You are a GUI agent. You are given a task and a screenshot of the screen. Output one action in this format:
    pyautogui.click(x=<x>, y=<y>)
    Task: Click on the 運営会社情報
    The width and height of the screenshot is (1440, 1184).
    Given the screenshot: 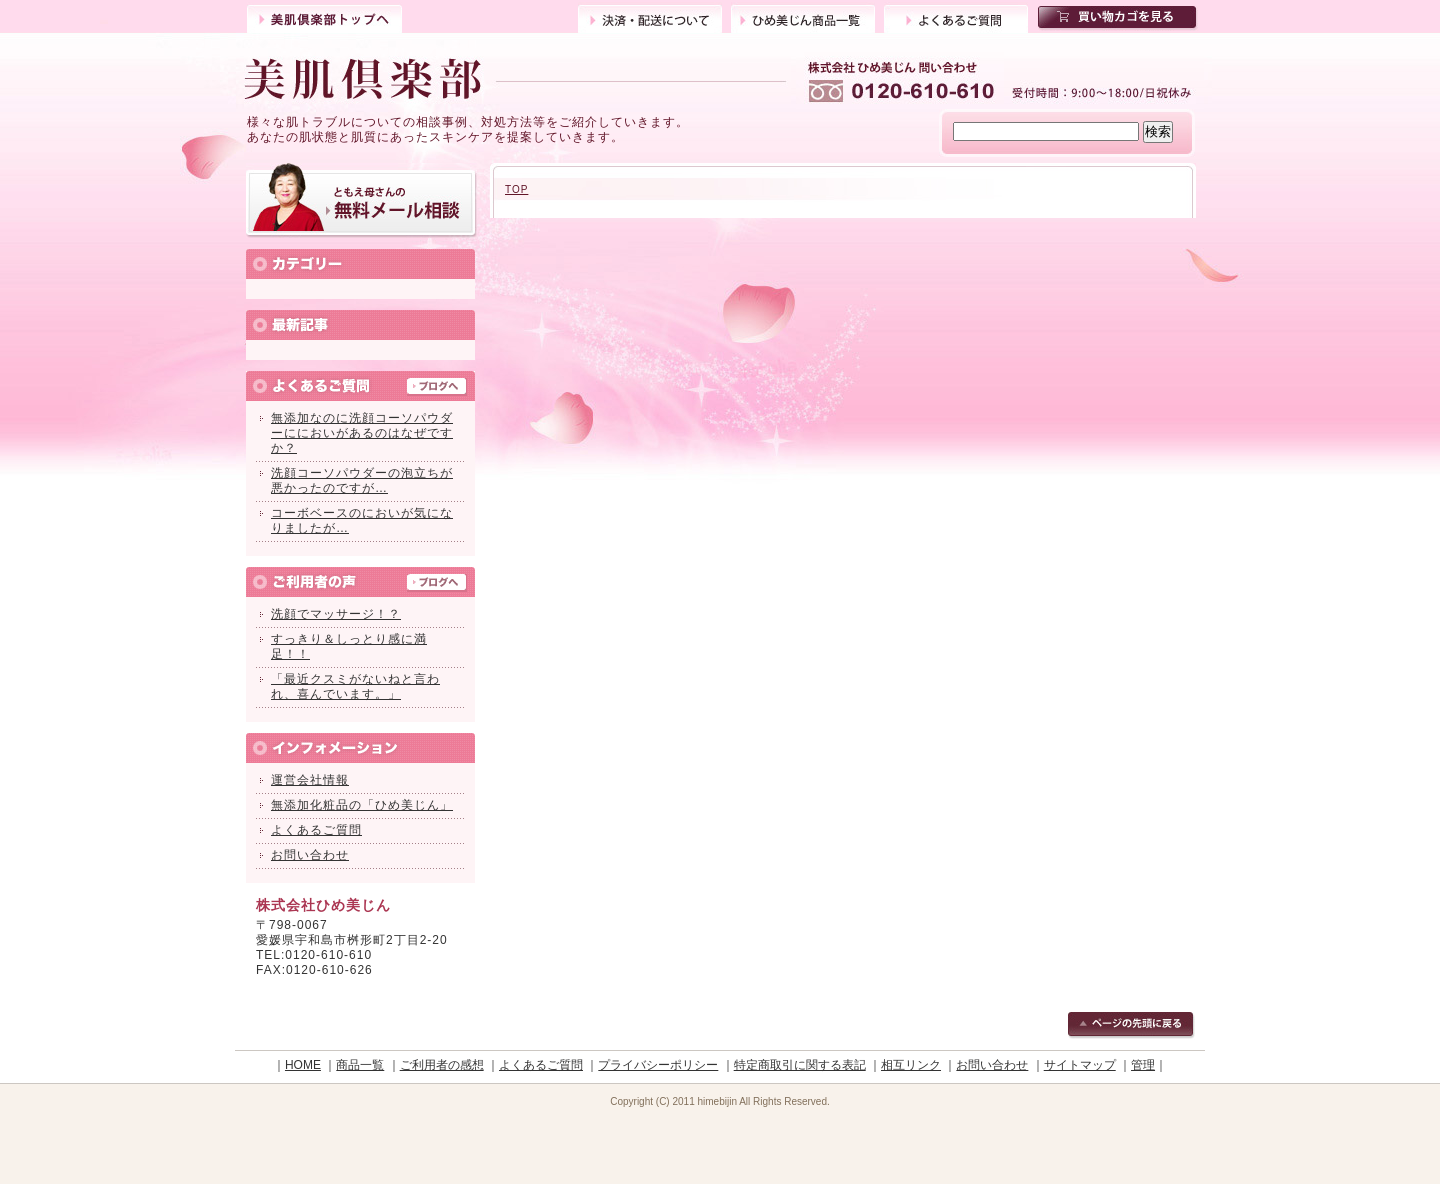 What is the action you would take?
    pyautogui.click(x=310, y=780)
    